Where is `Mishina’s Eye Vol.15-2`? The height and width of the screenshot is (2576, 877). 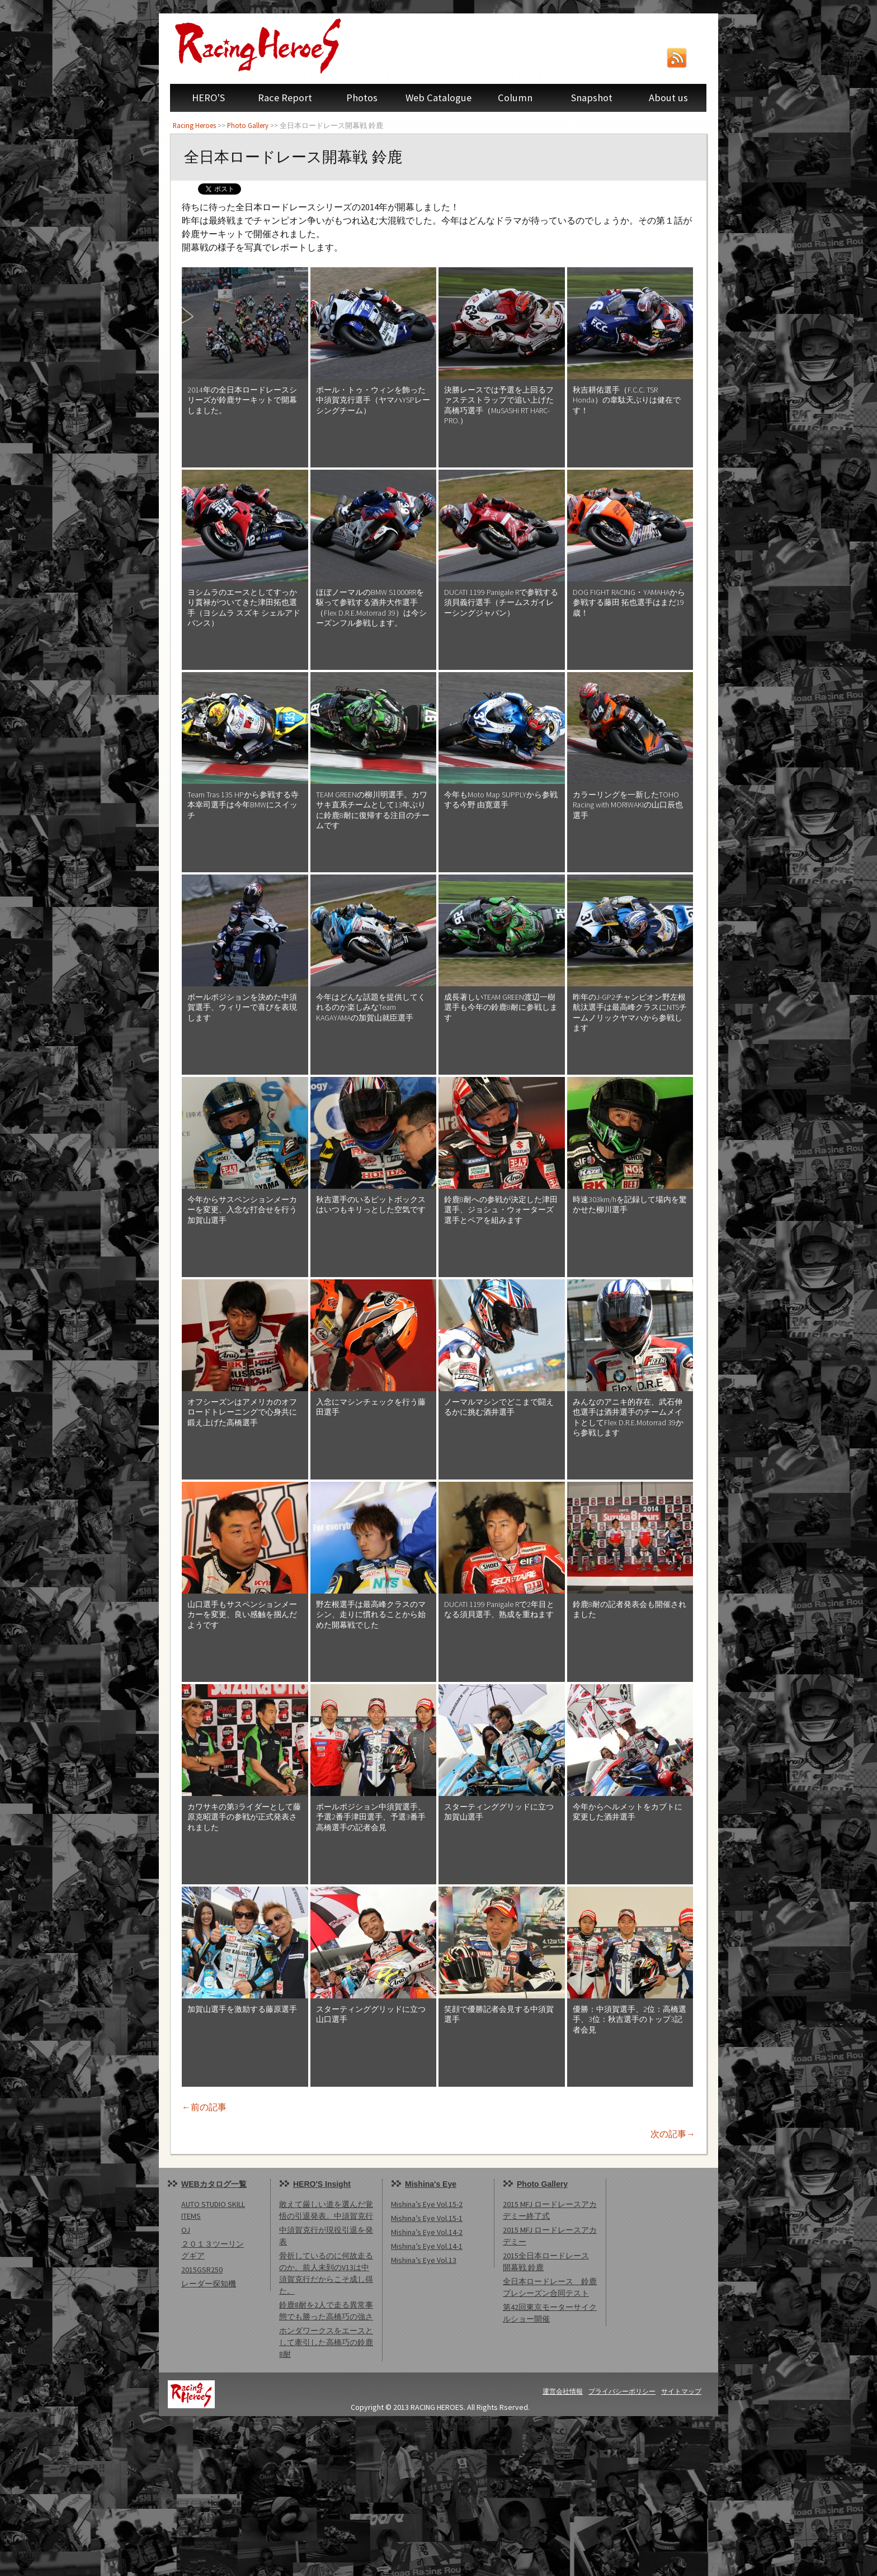
Mishina’s Eye Vol.15-2 is located at coordinates (427, 2204).